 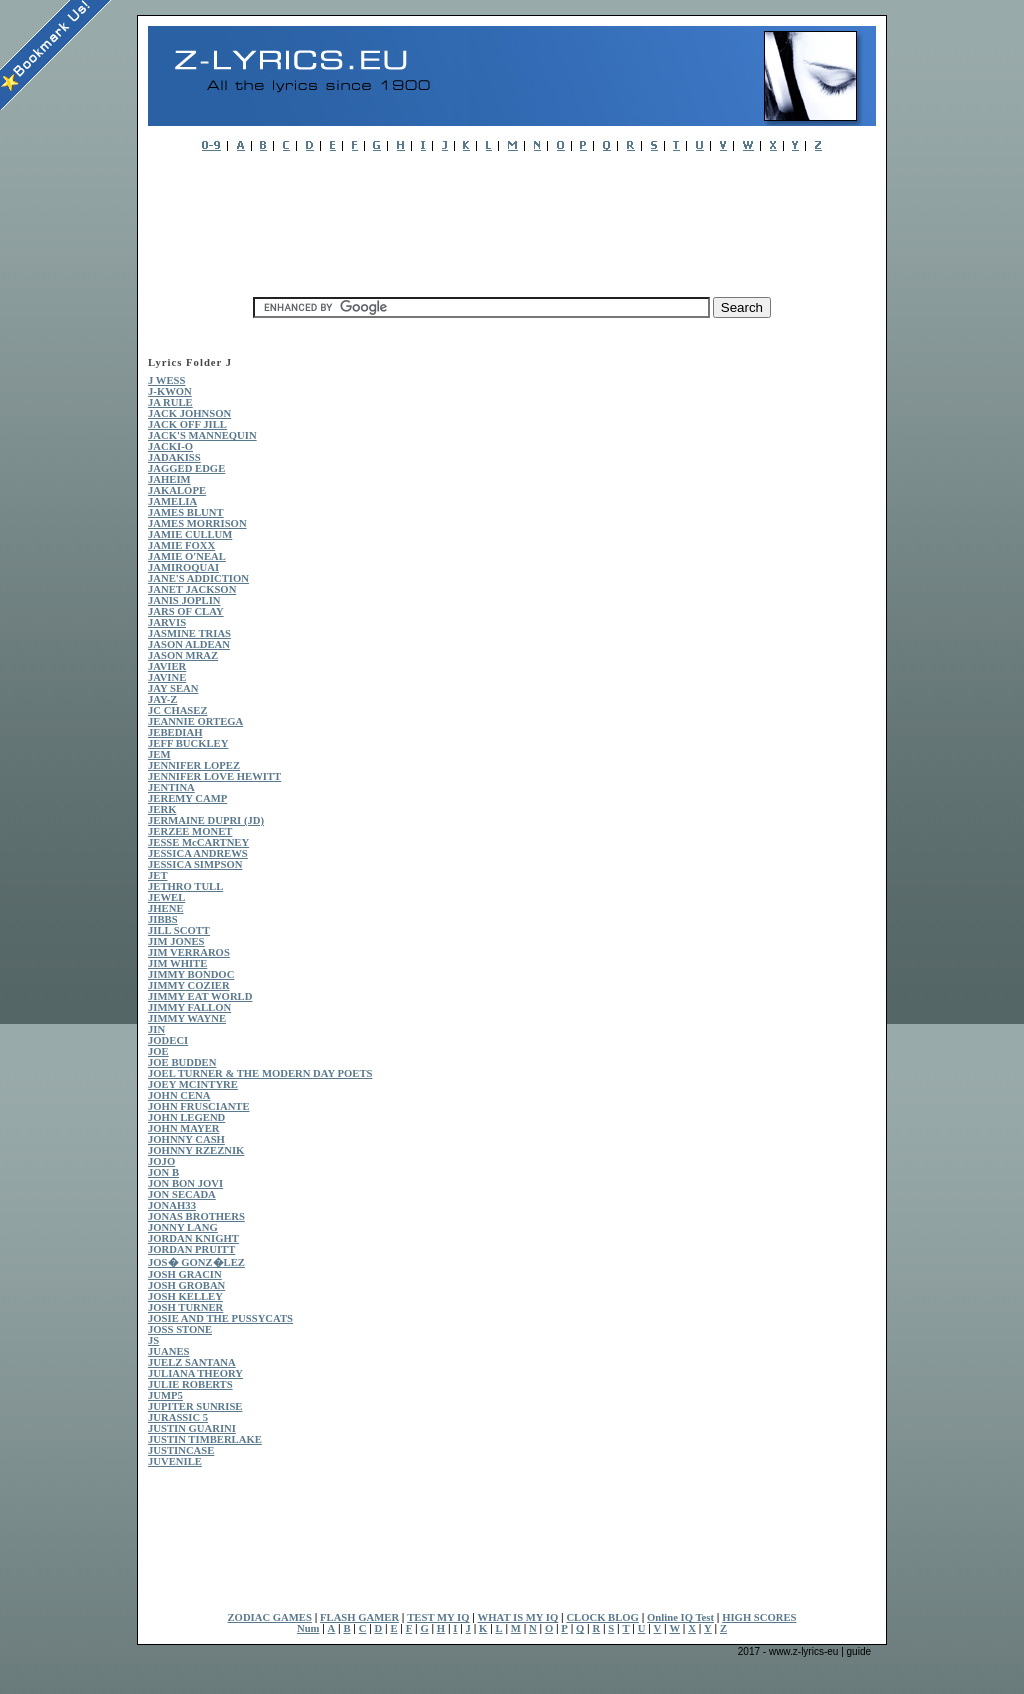 What do you see at coordinates (189, 985) in the screenshot?
I see `JIMMY COZIER` at bounding box center [189, 985].